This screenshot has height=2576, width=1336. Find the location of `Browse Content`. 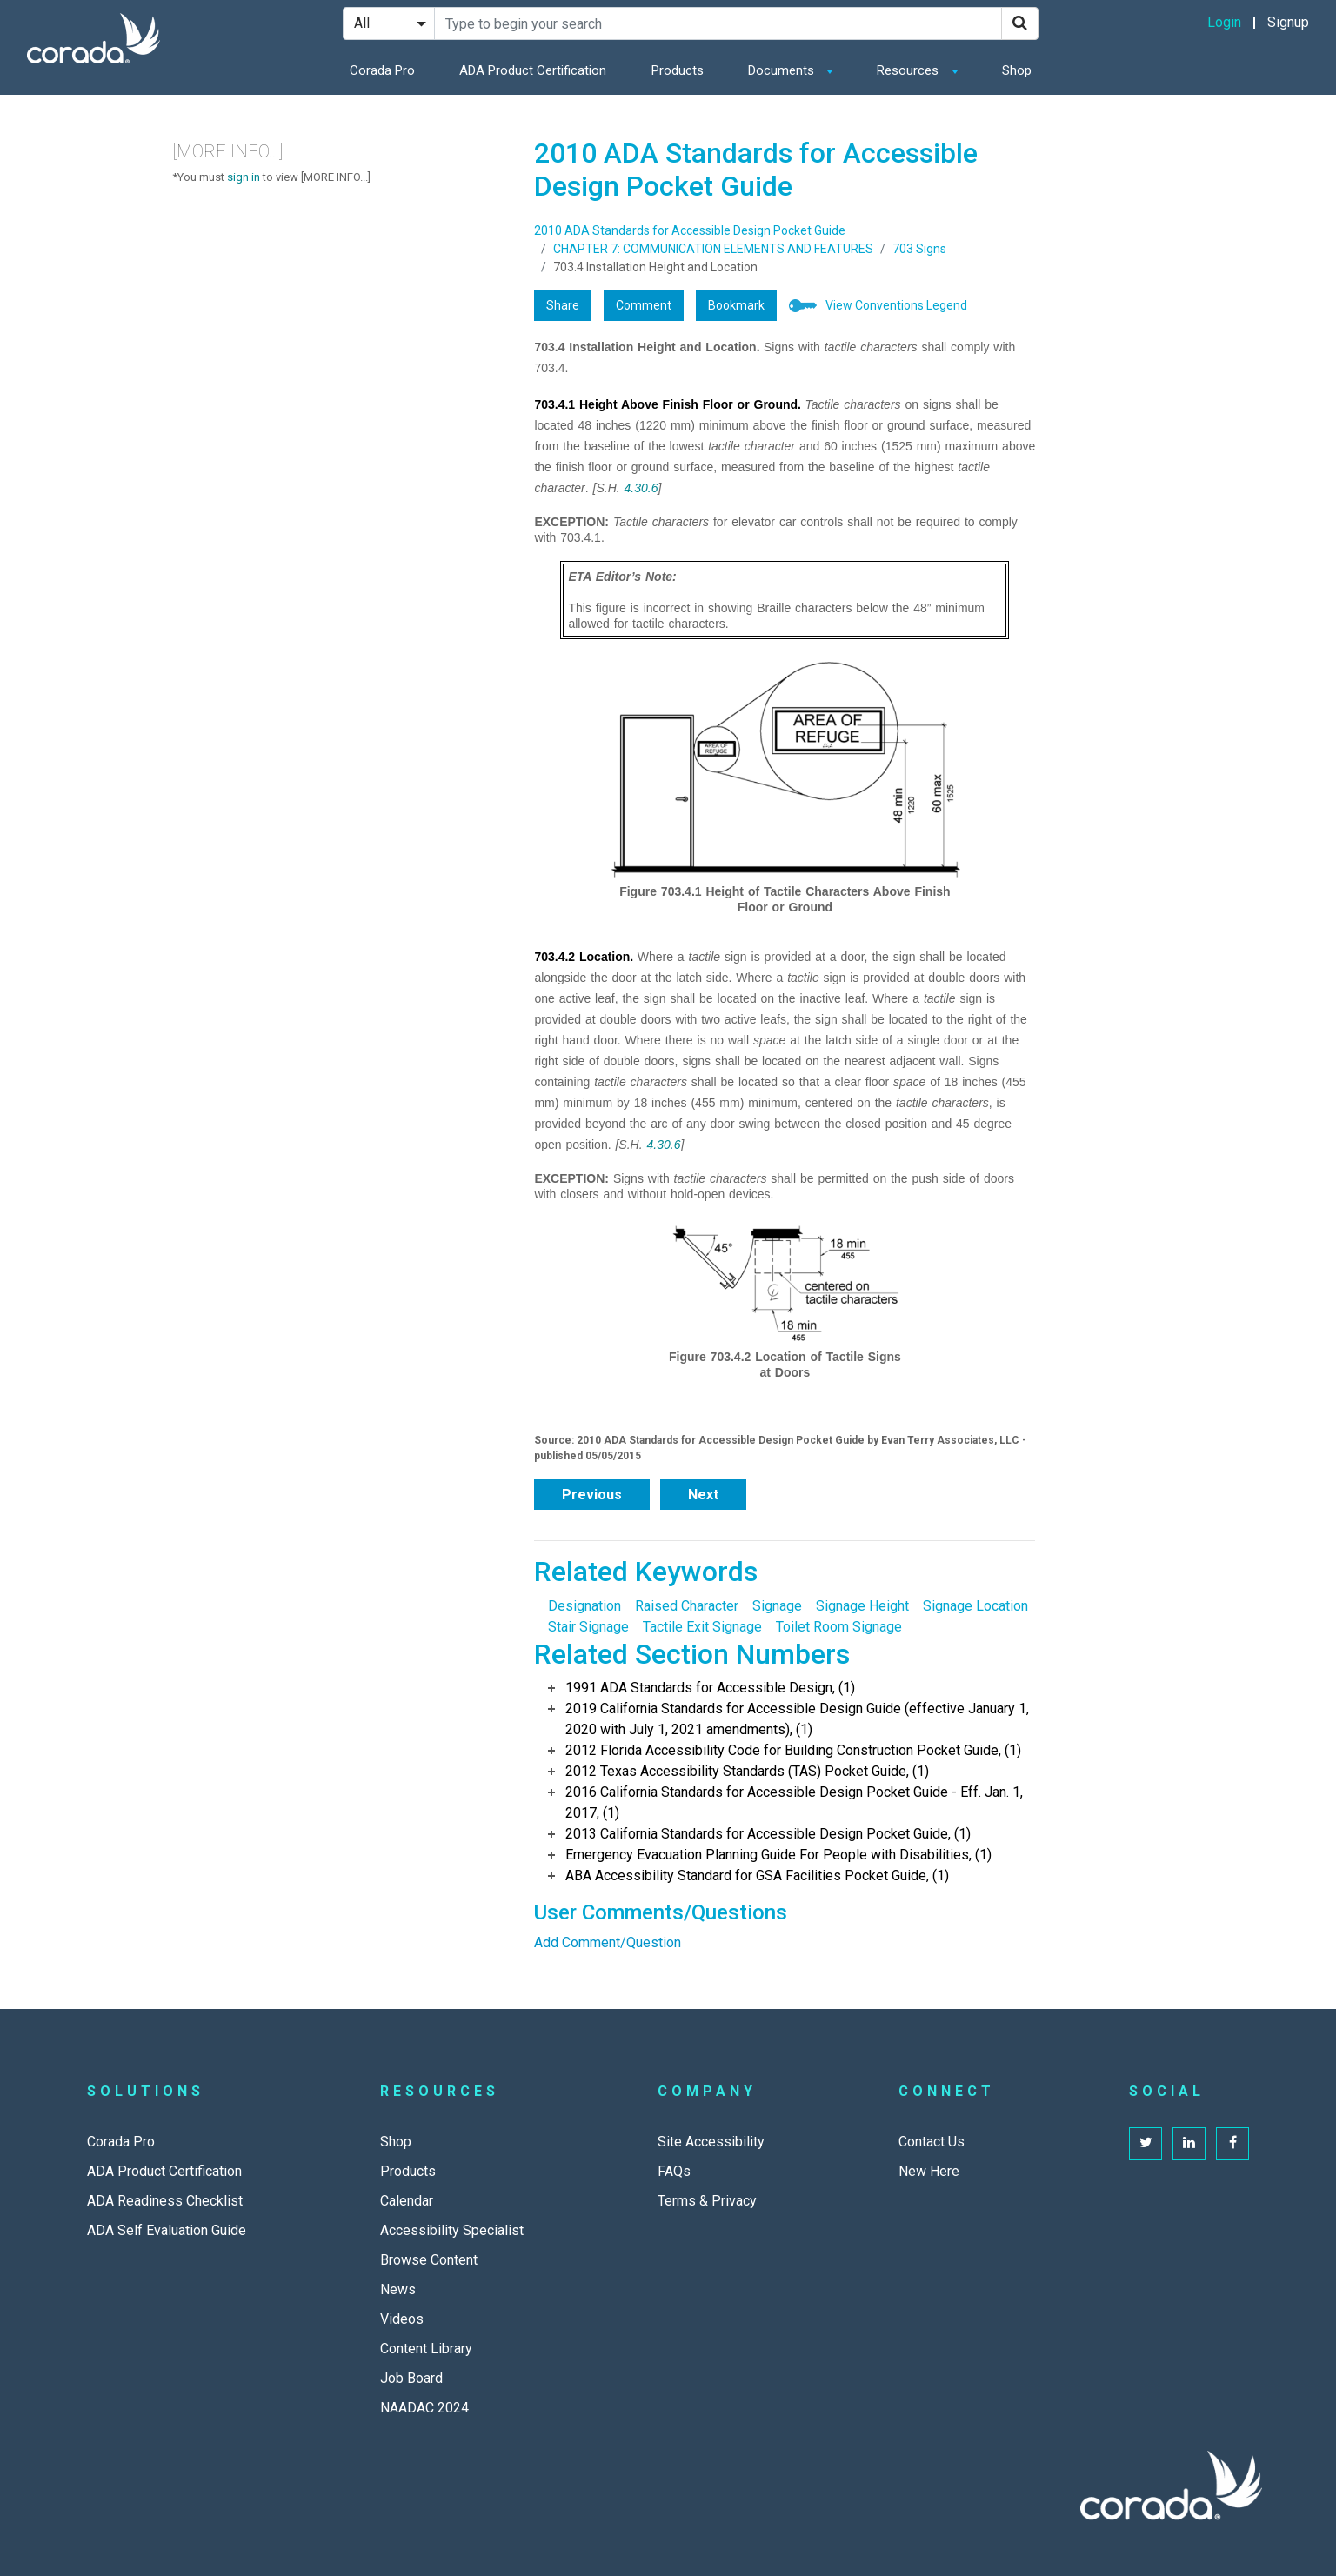

Browse Content is located at coordinates (429, 2260).